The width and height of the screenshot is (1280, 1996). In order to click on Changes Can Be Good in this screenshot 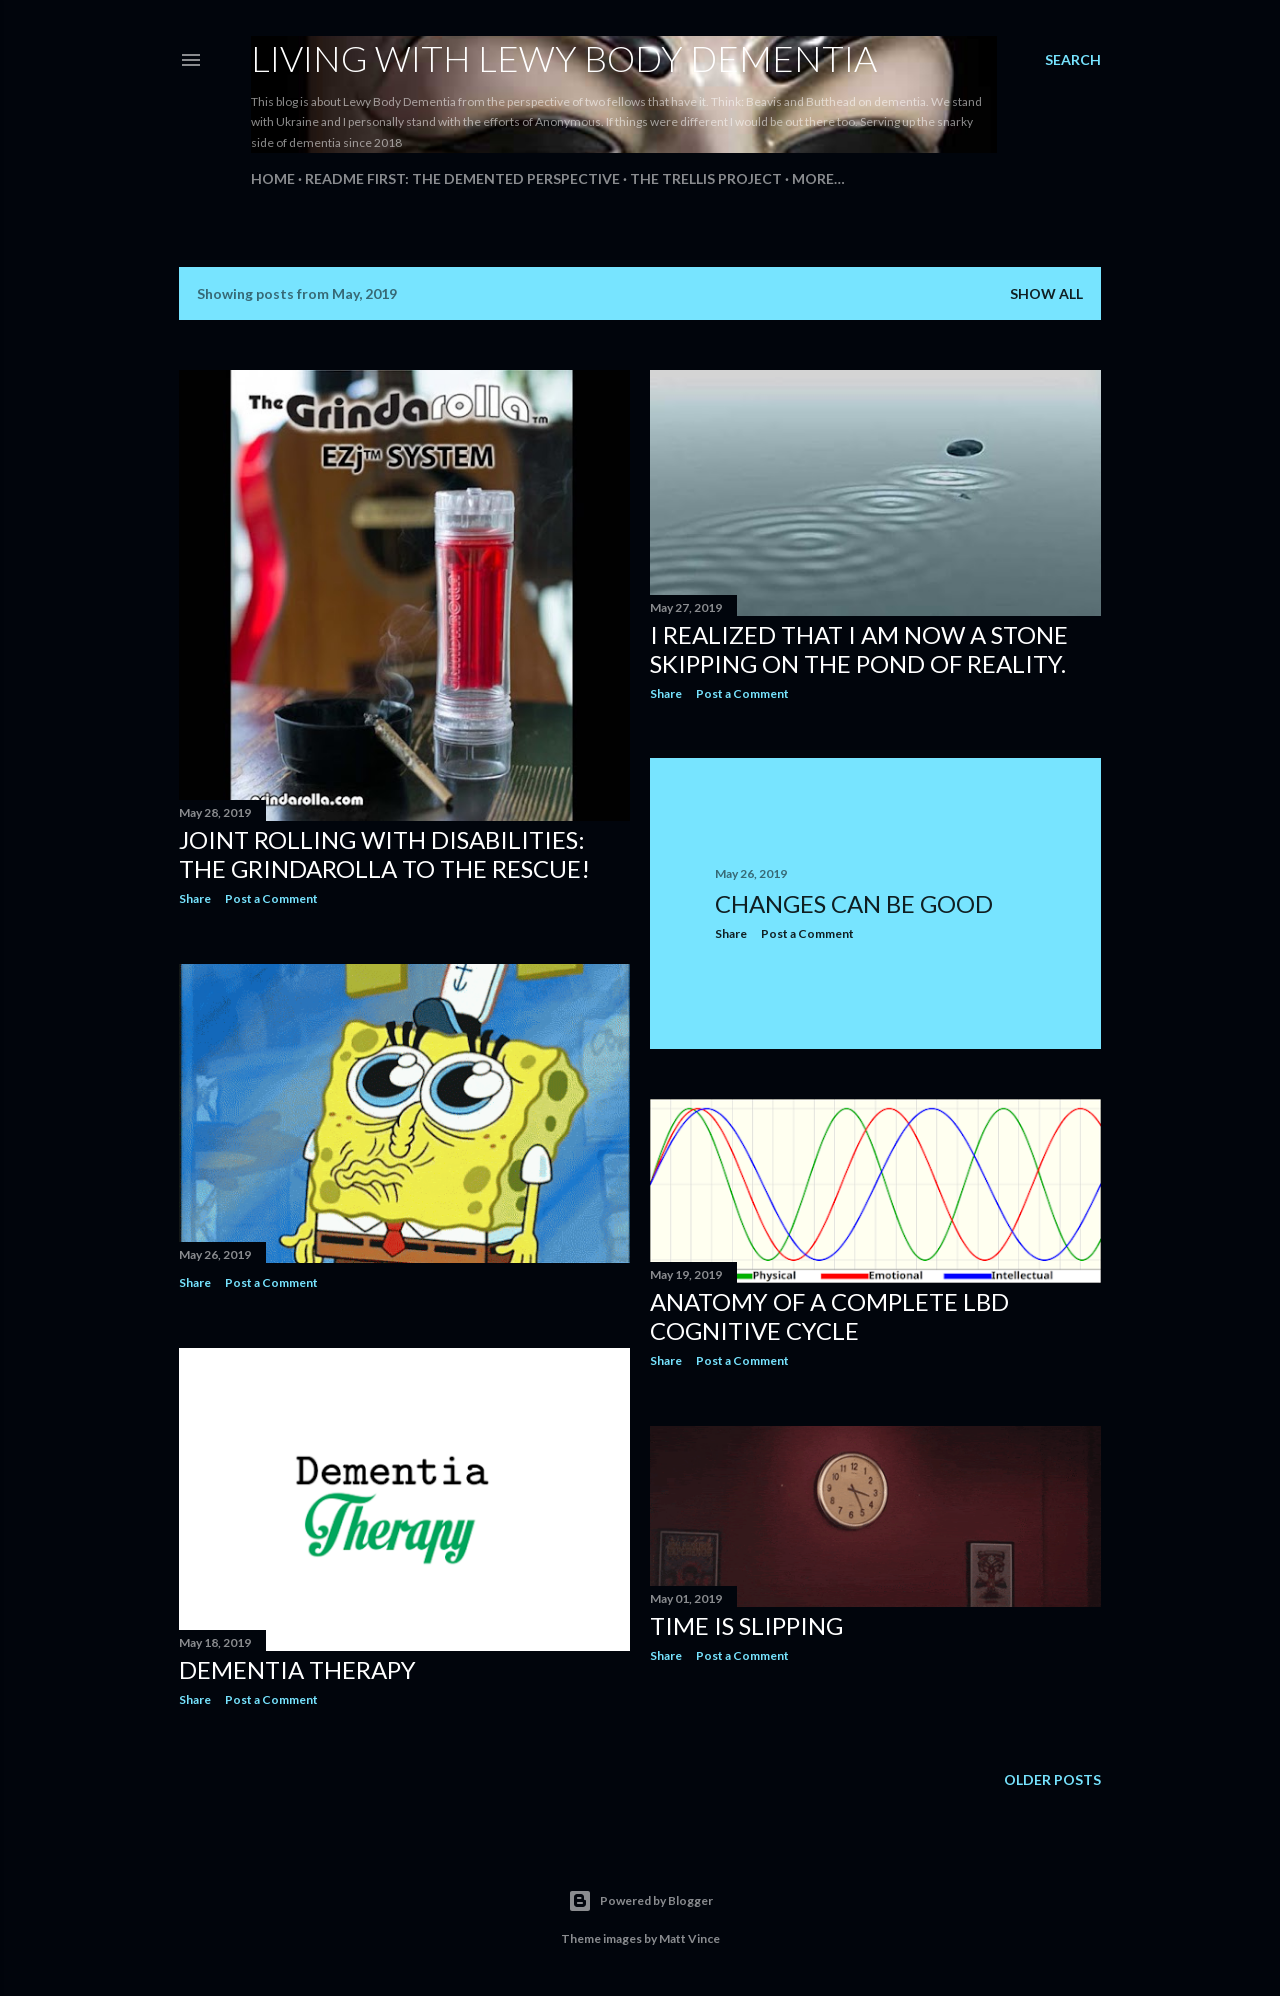, I will do `click(854, 903)`.